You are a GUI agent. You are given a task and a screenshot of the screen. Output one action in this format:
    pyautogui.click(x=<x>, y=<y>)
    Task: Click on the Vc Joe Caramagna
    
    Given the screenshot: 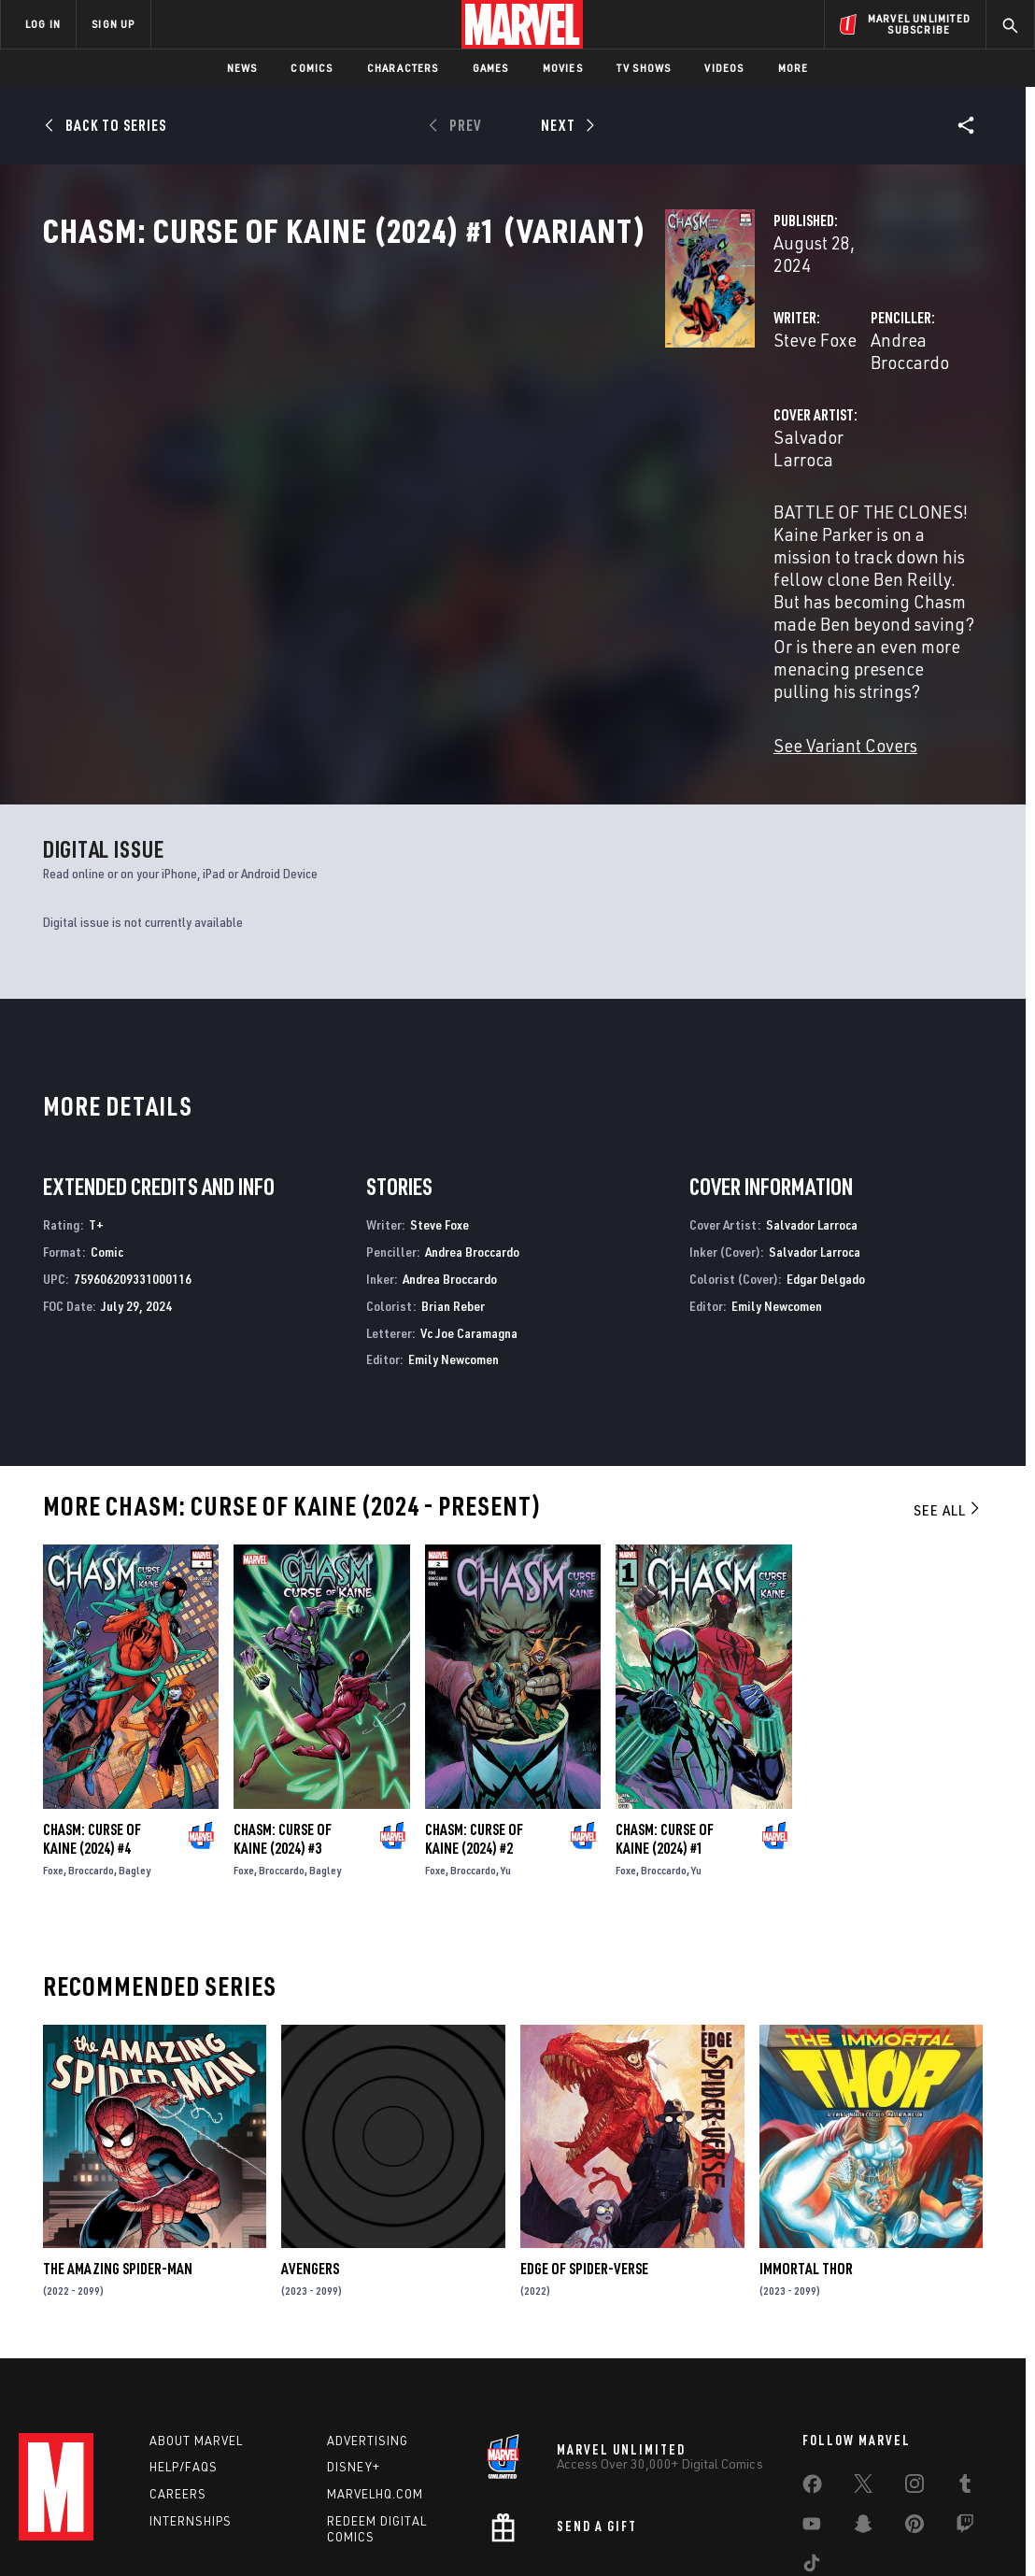 What is the action you would take?
    pyautogui.click(x=469, y=1213)
    